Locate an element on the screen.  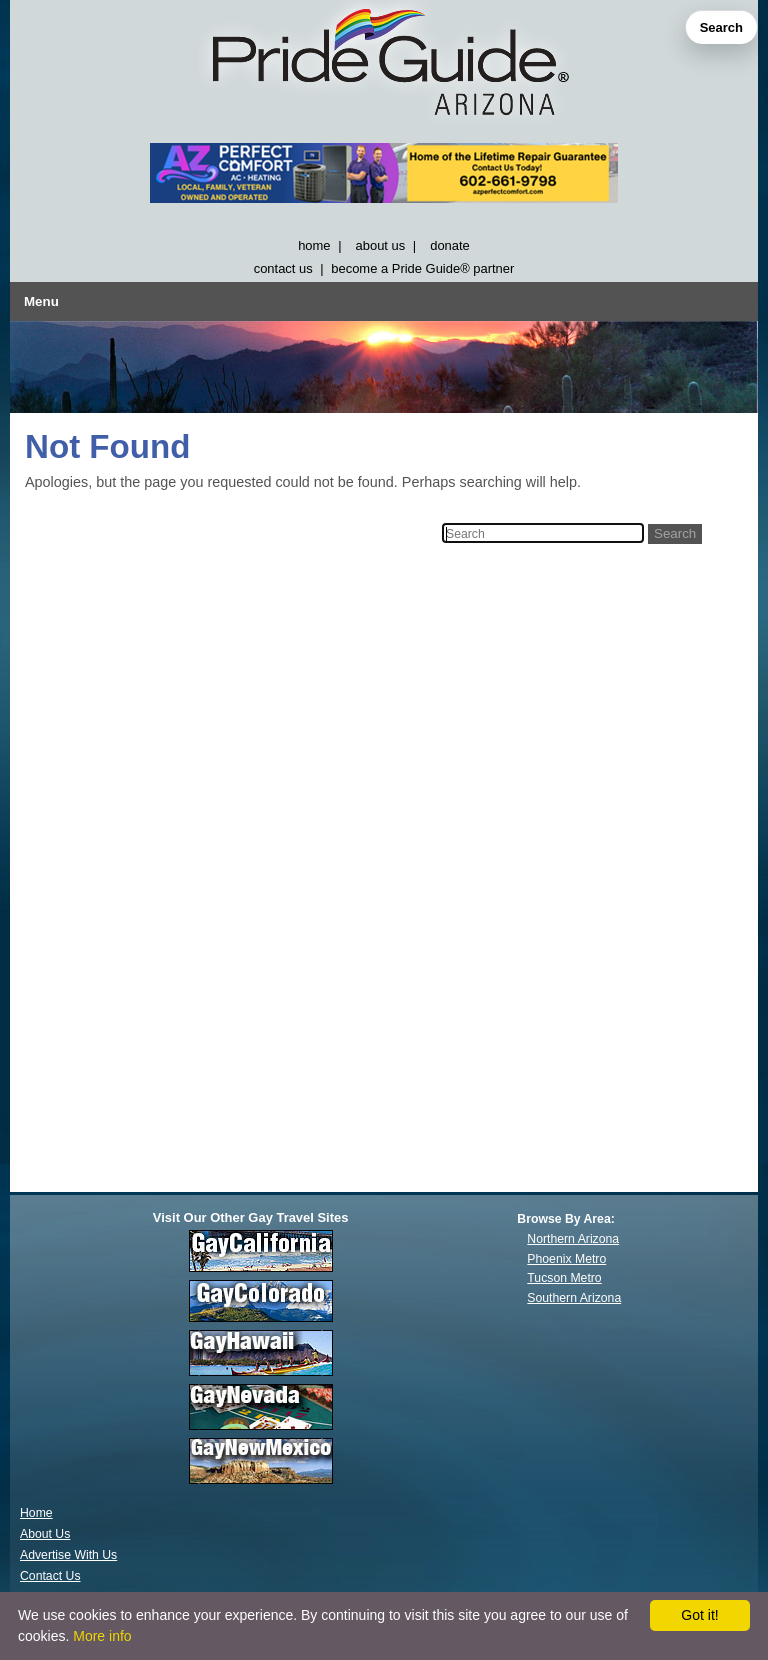
home is located at coordinates (314, 245).